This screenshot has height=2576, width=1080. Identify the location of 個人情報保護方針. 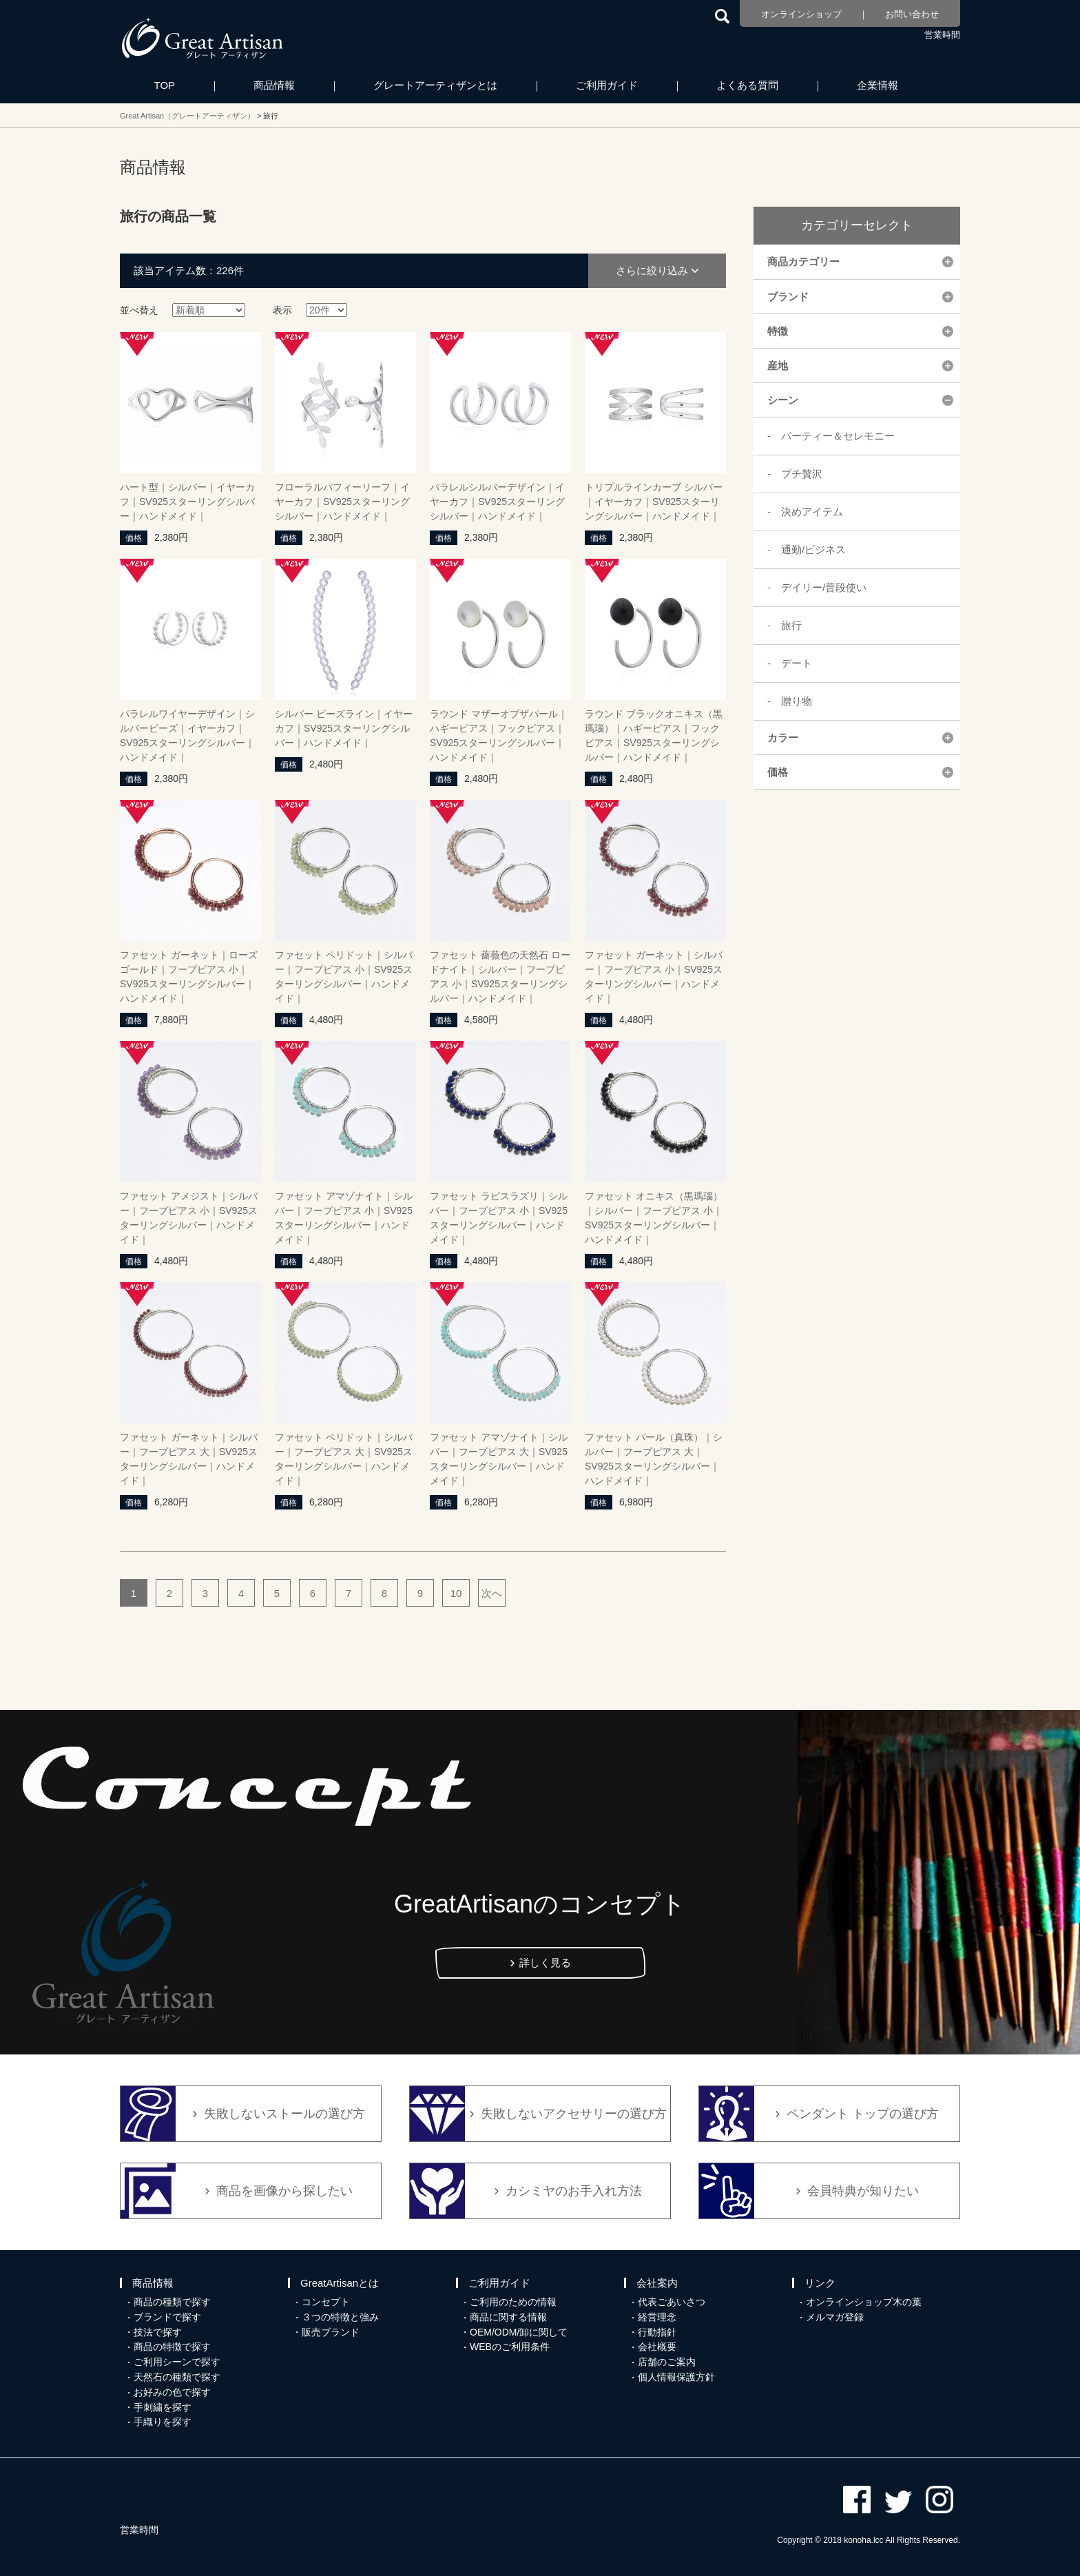
(676, 2376).